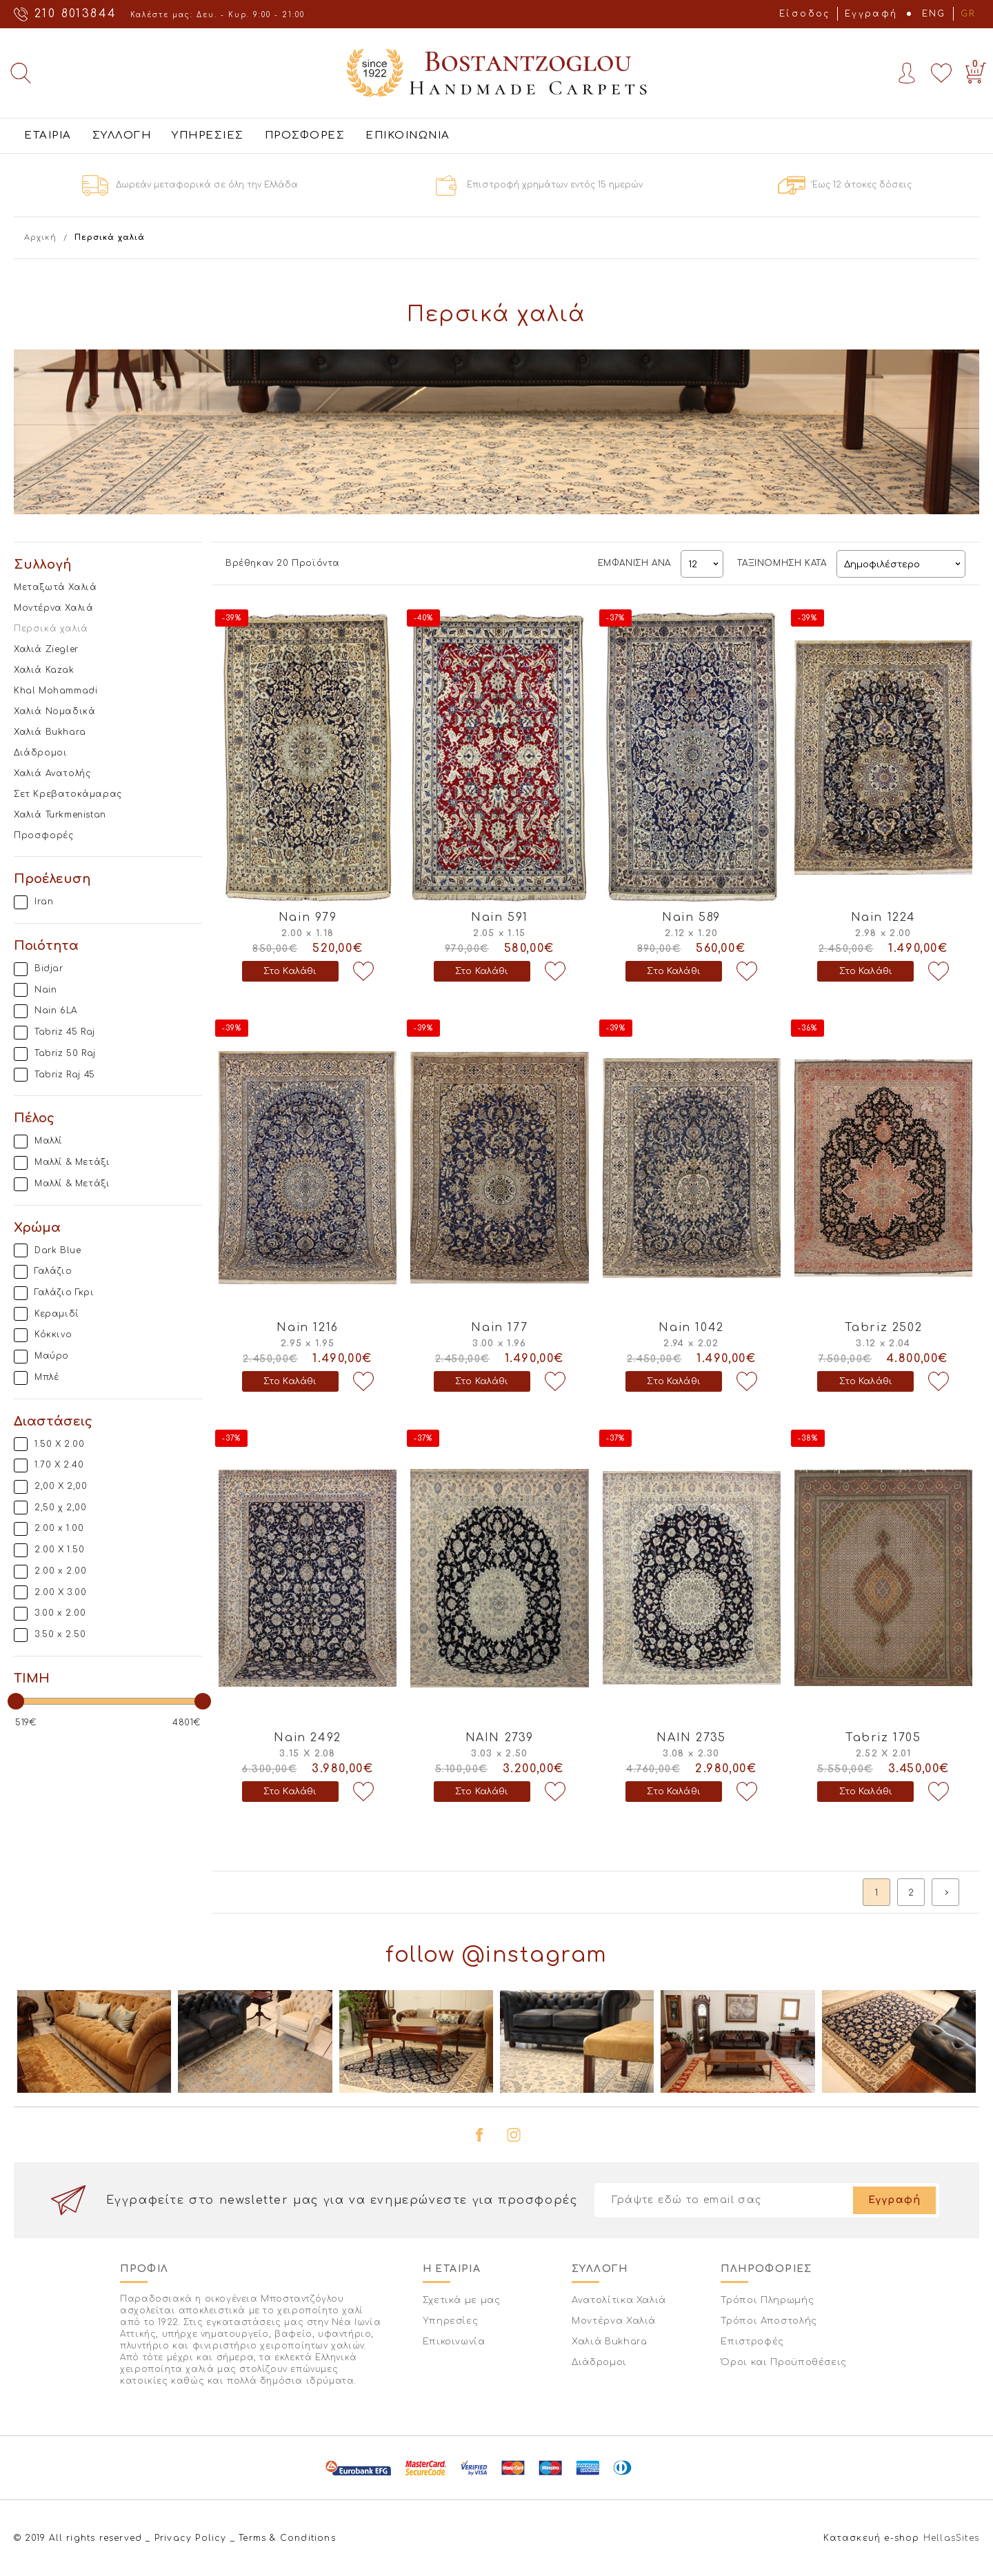  I want to click on Χαλιά Νομαδικά, so click(54, 711).